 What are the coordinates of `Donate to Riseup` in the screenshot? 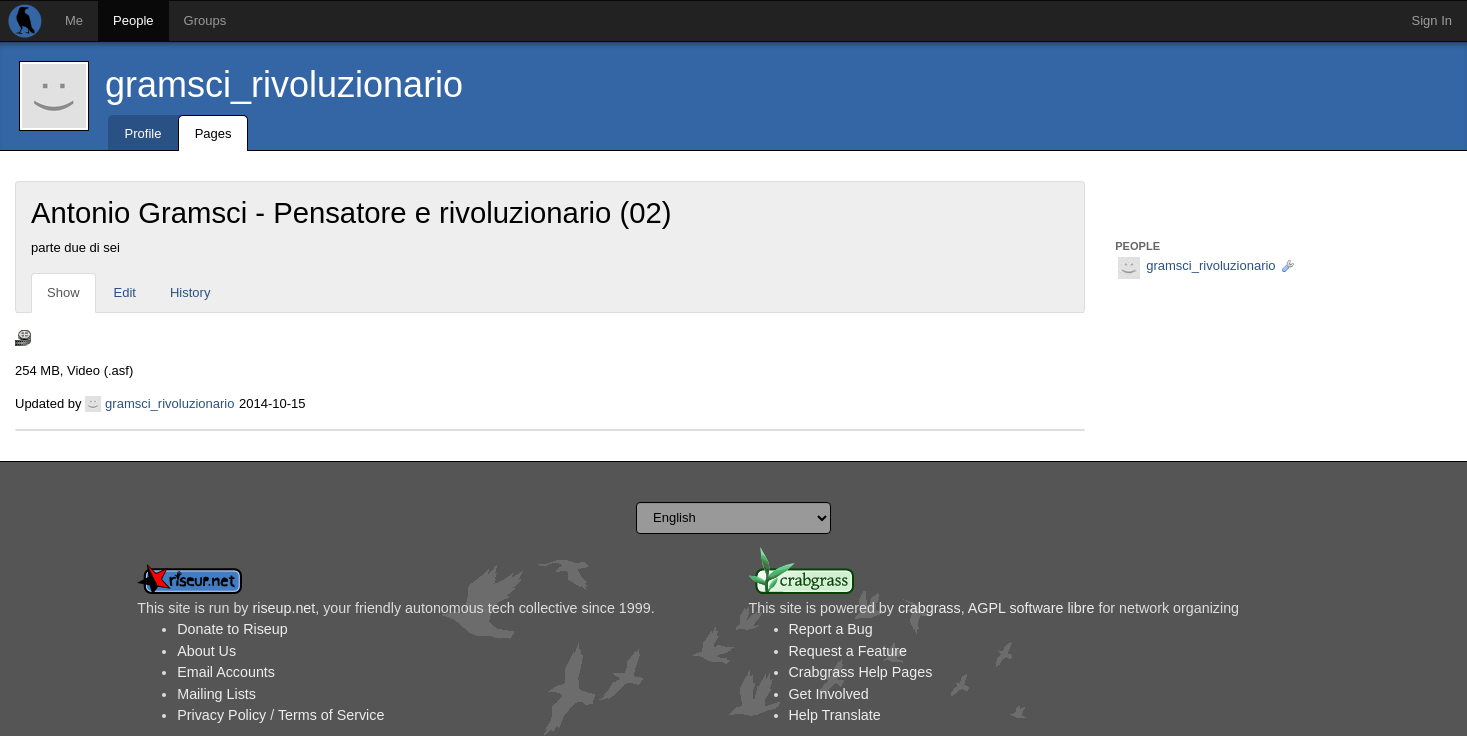 It's located at (232, 629).